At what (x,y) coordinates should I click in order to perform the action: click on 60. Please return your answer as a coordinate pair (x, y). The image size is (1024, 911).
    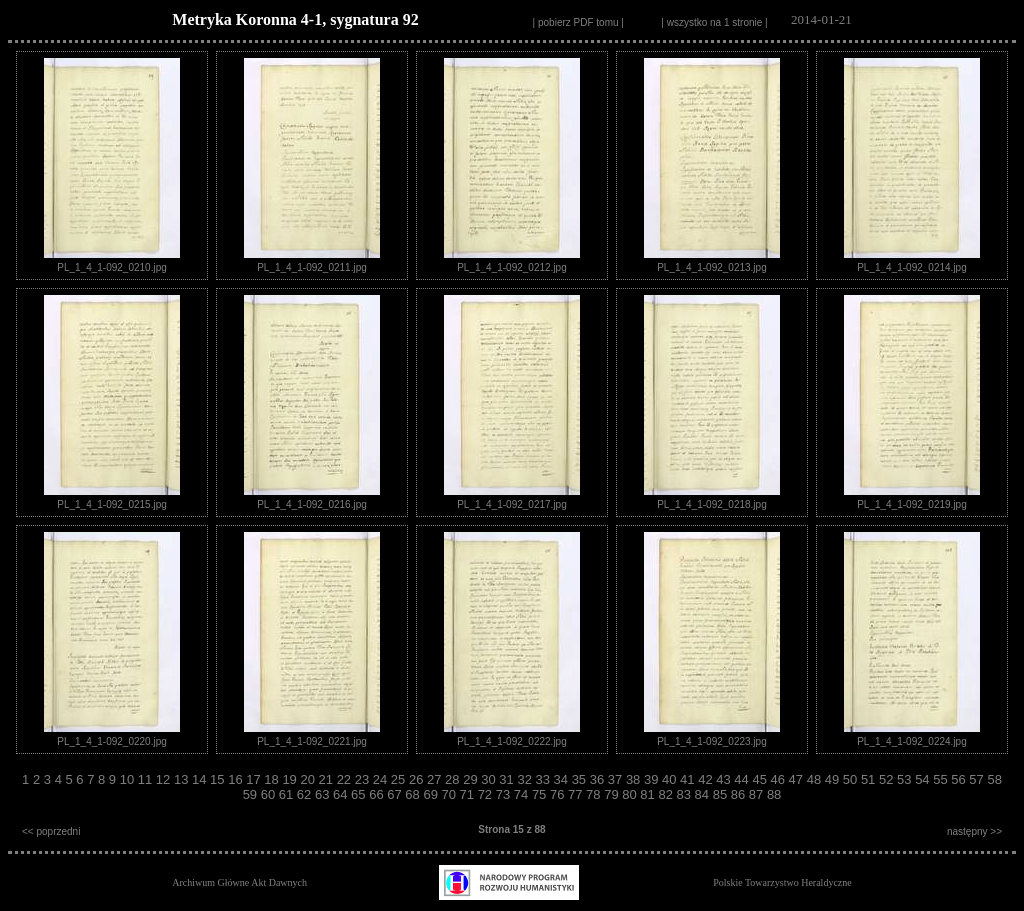
    Looking at the image, I should click on (270, 794).